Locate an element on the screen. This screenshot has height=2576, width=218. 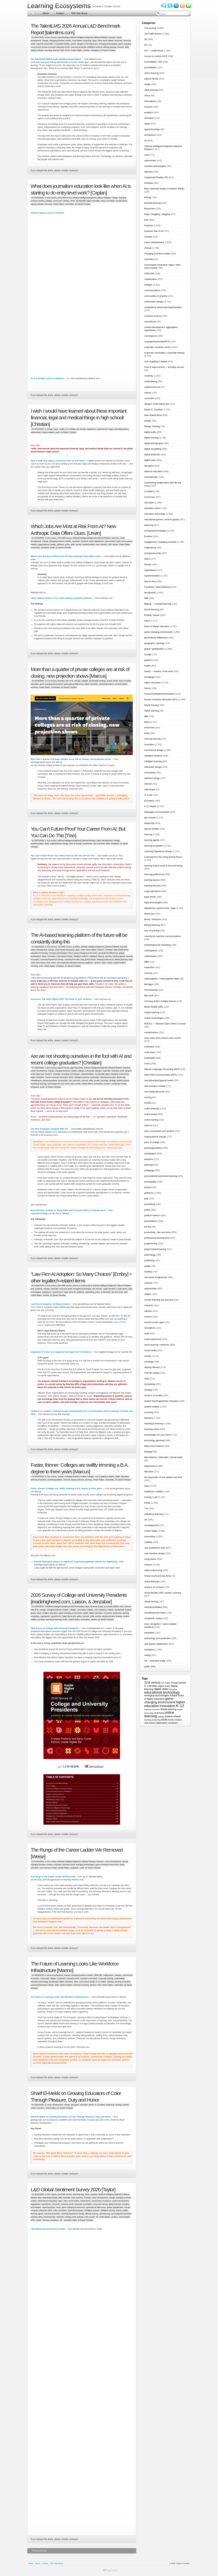
adjunct faculty is located at coordinates (63, 1068).